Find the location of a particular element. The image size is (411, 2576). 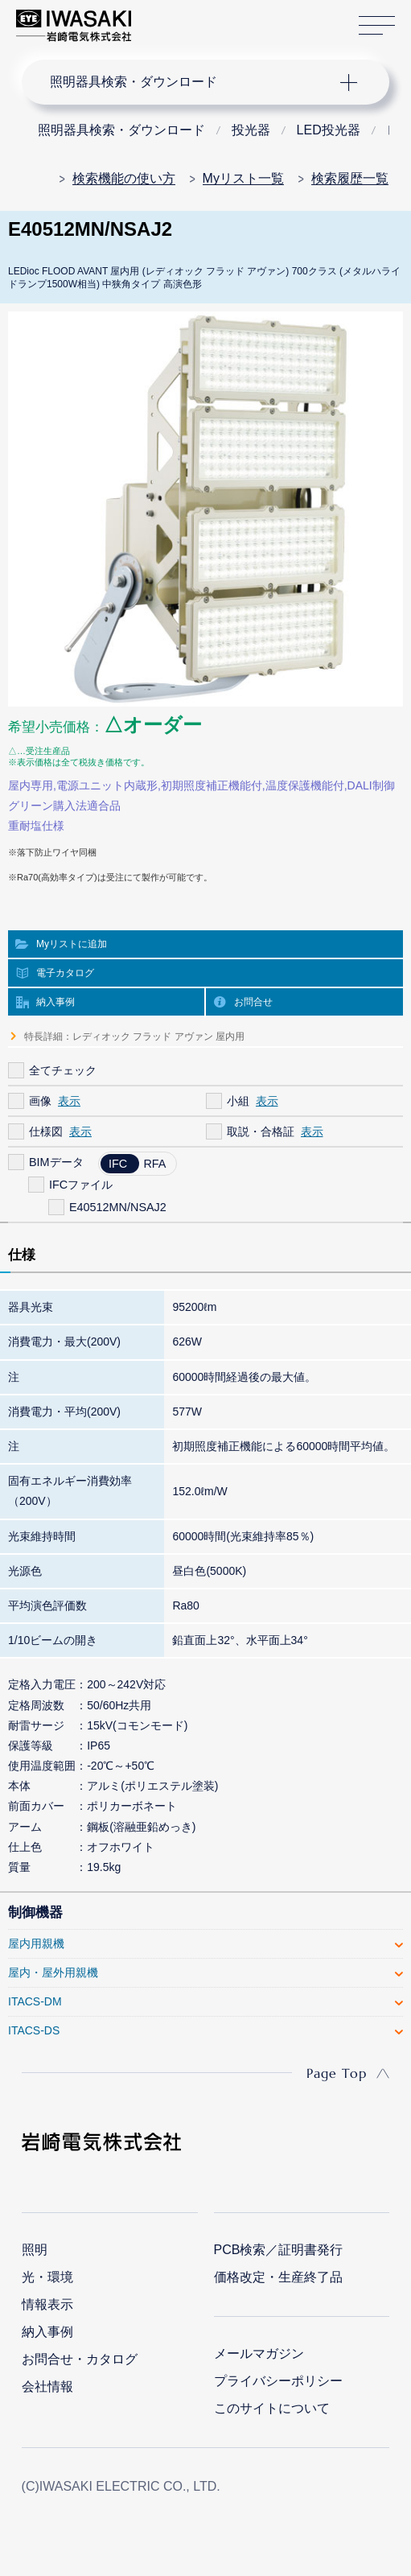

お問合せ・カタログ is located at coordinates (80, 2359).